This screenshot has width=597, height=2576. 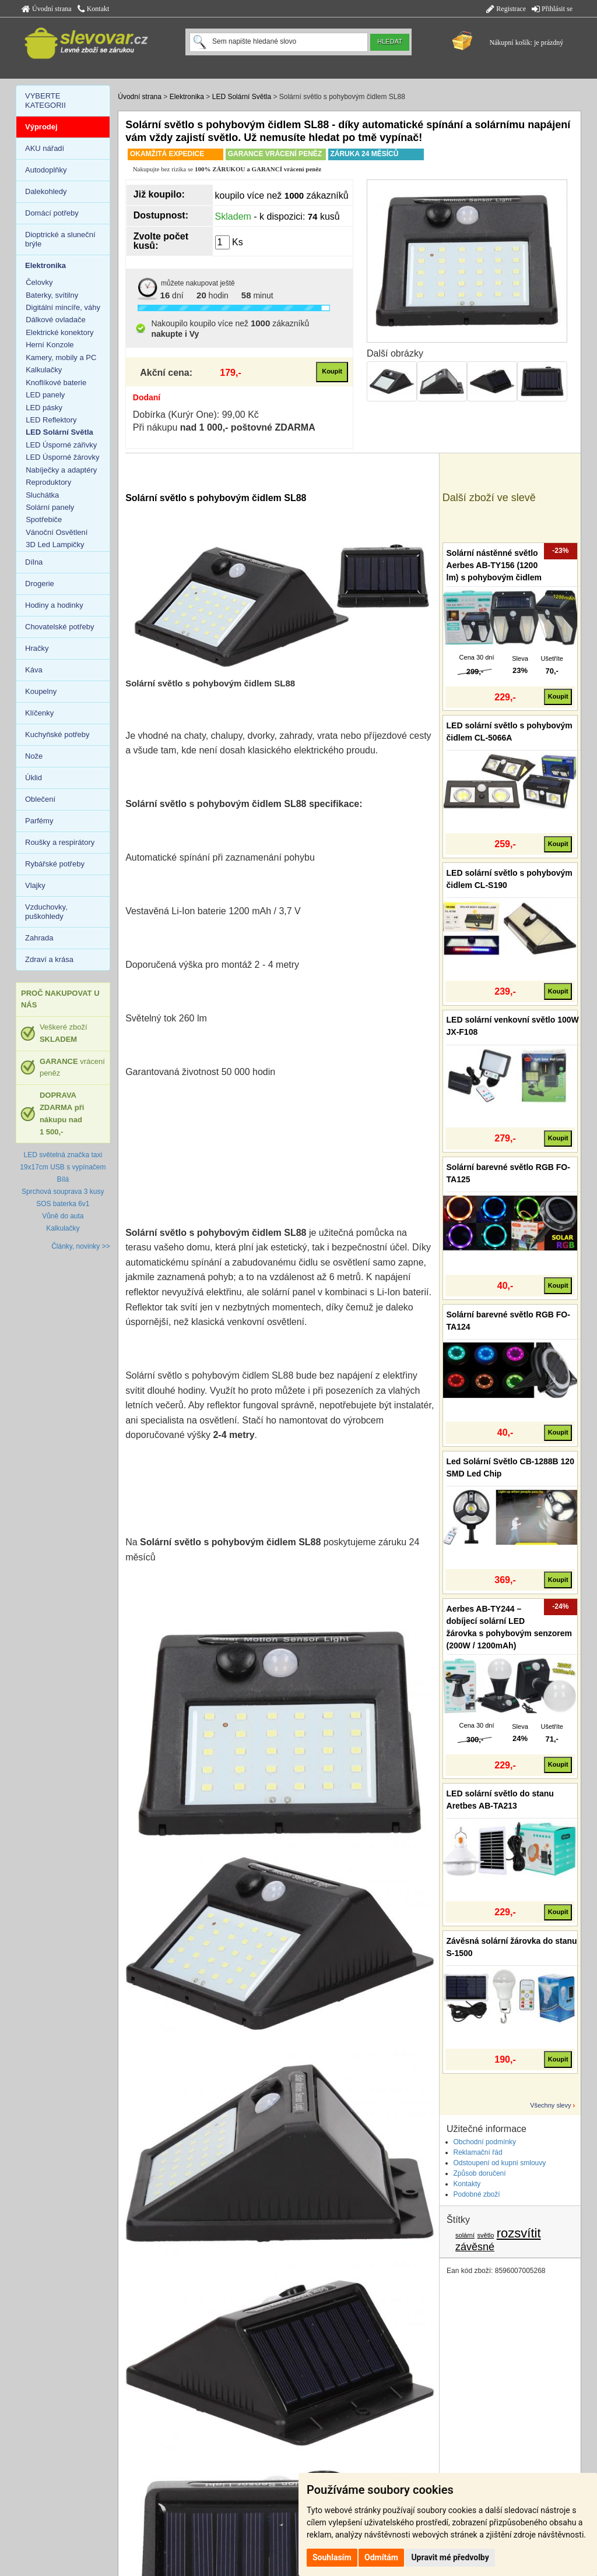 What do you see at coordinates (41, 126) in the screenshot?
I see `Výprodej` at bounding box center [41, 126].